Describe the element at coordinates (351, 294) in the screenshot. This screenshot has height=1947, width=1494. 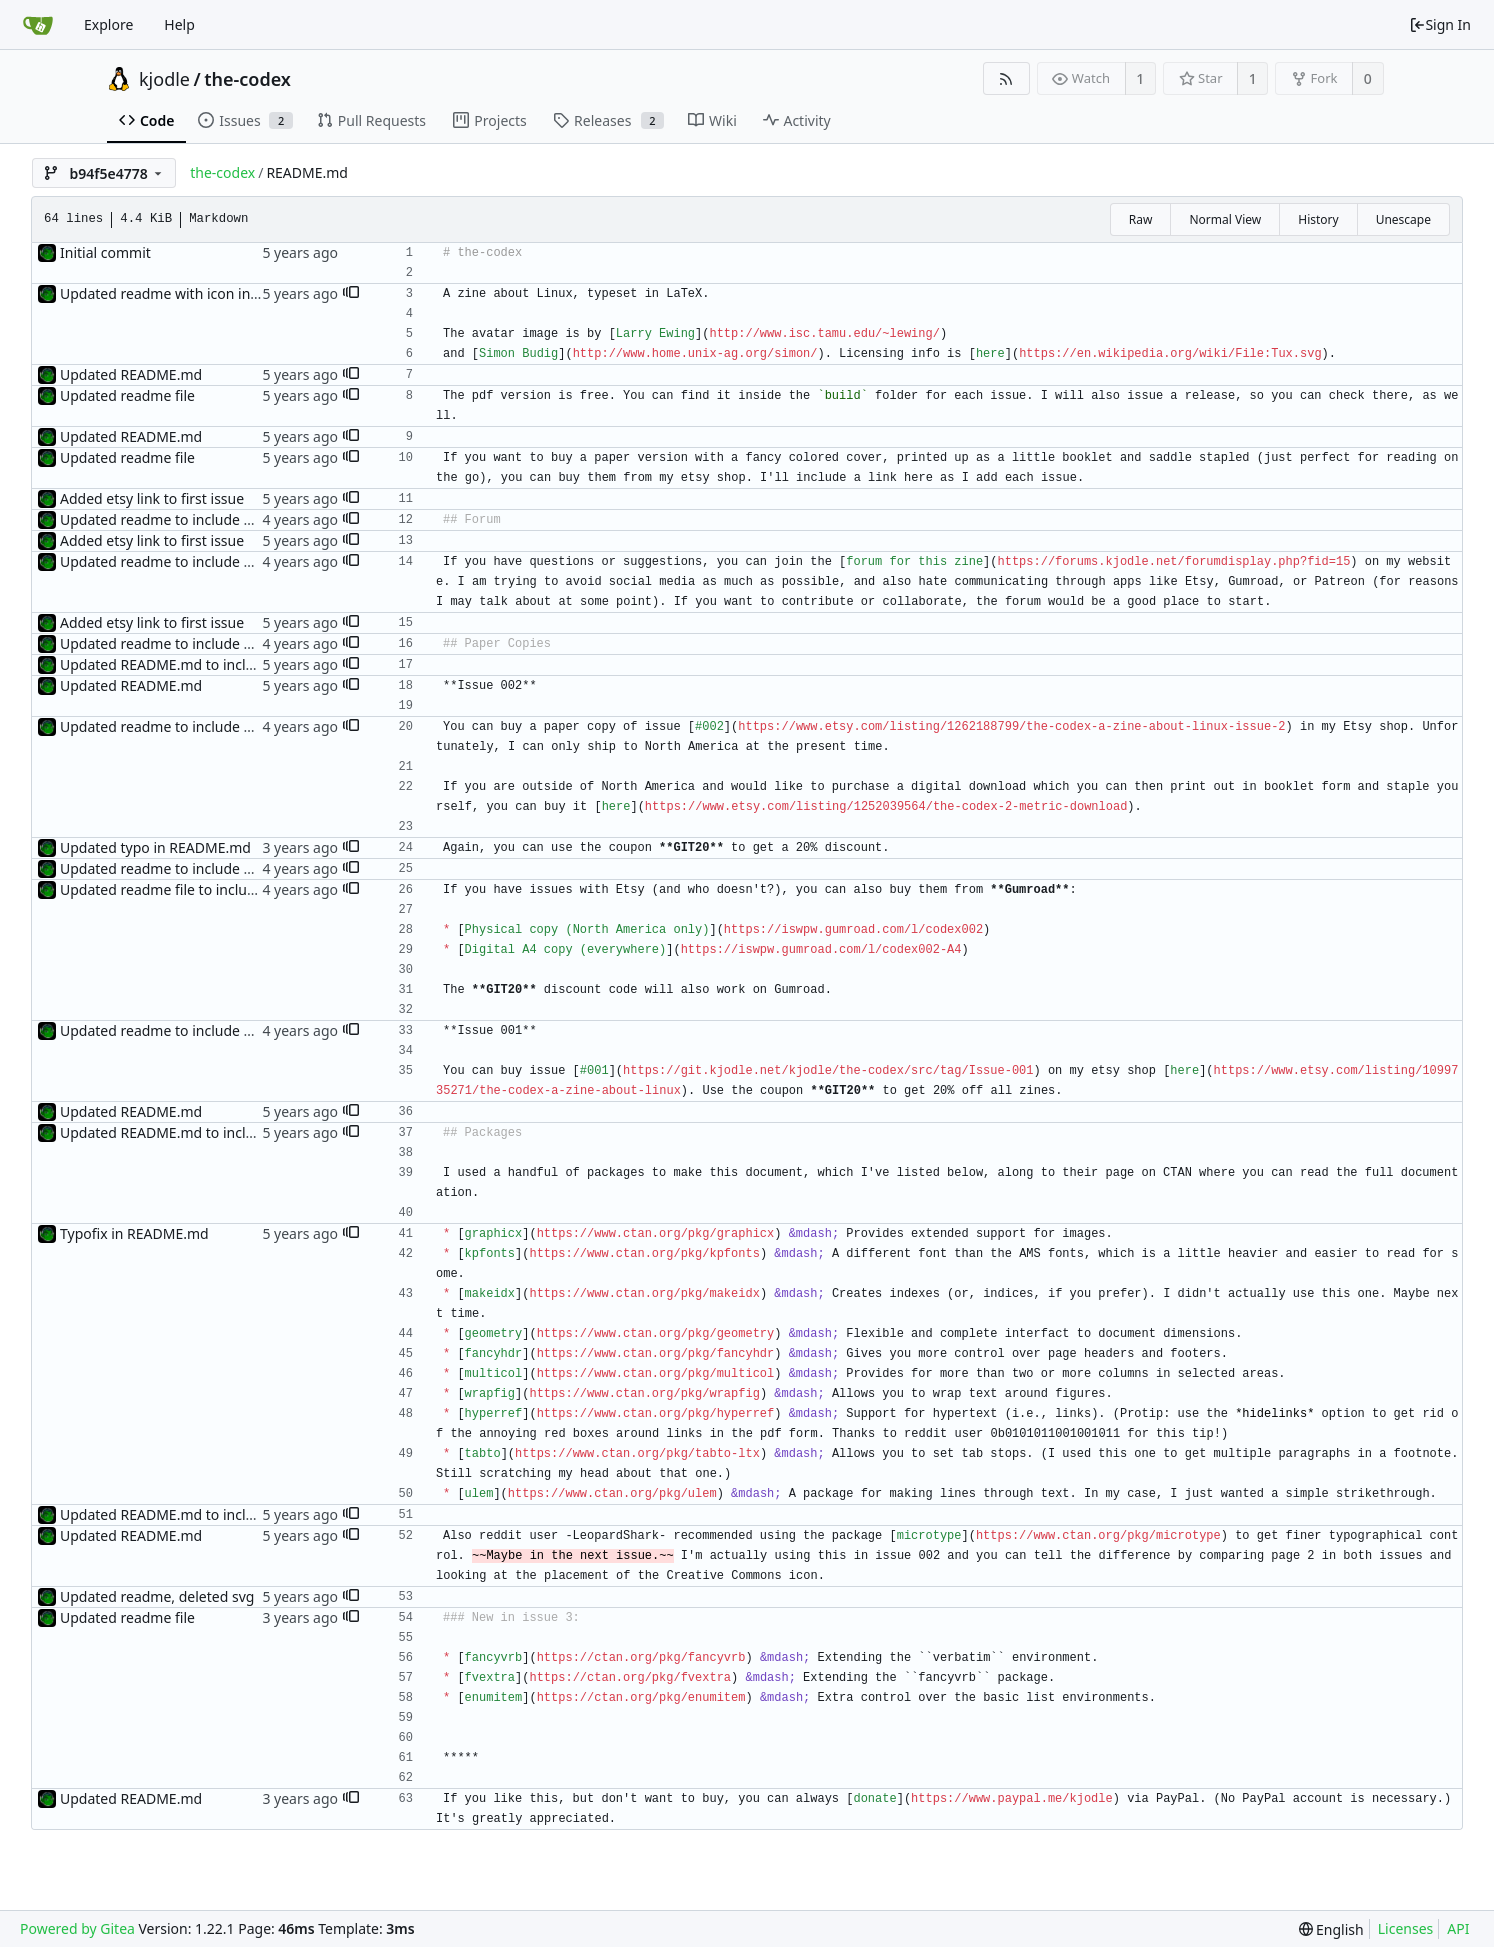
I see `[button]` at that location.